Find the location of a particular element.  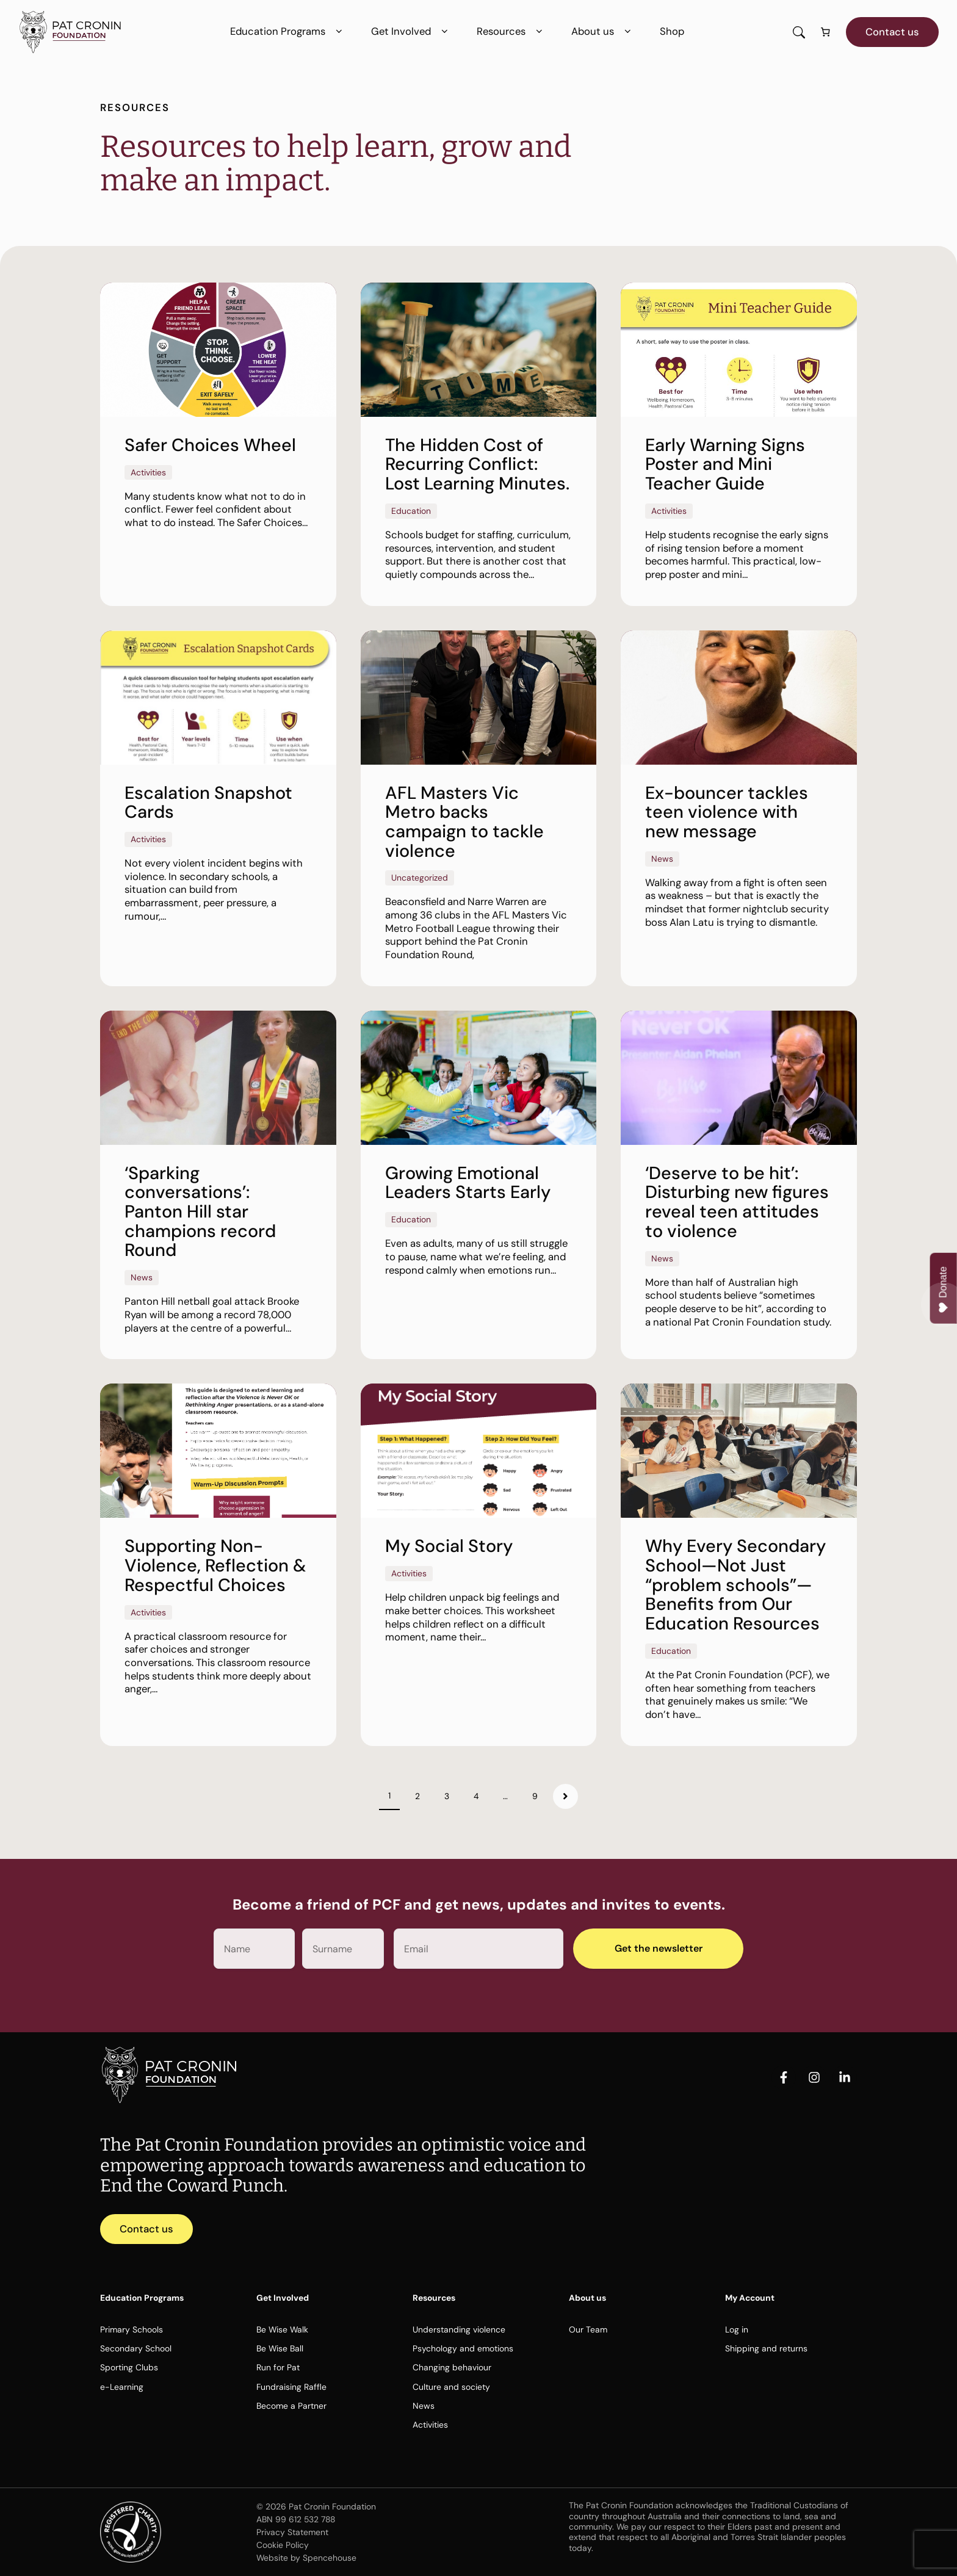

3 [Page 3] is located at coordinates (446, 1796).